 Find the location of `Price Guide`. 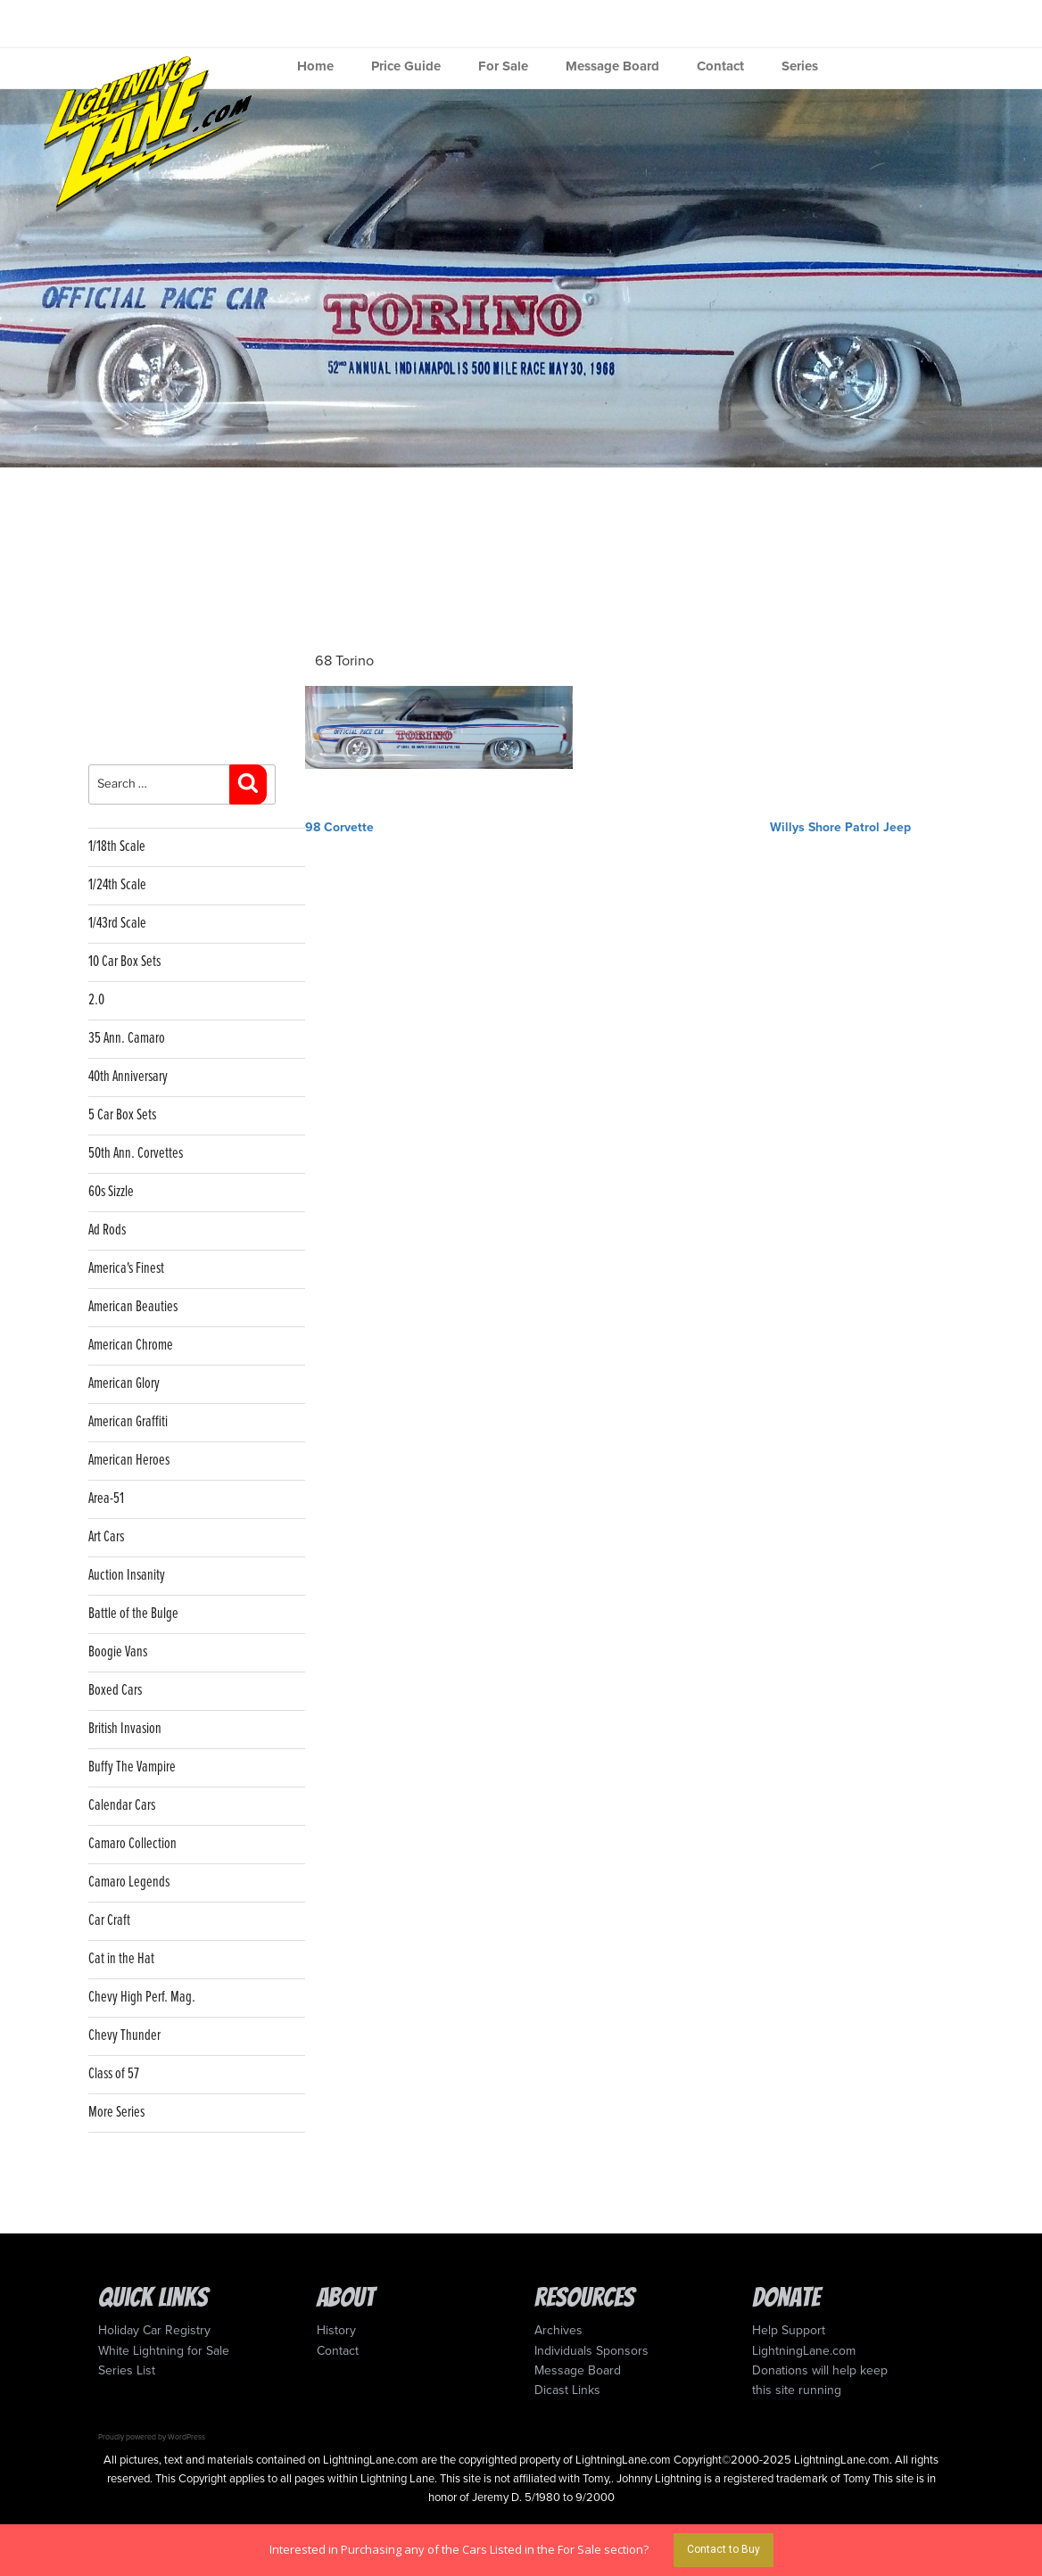

Price Guide is located at coordinates (406, 66).